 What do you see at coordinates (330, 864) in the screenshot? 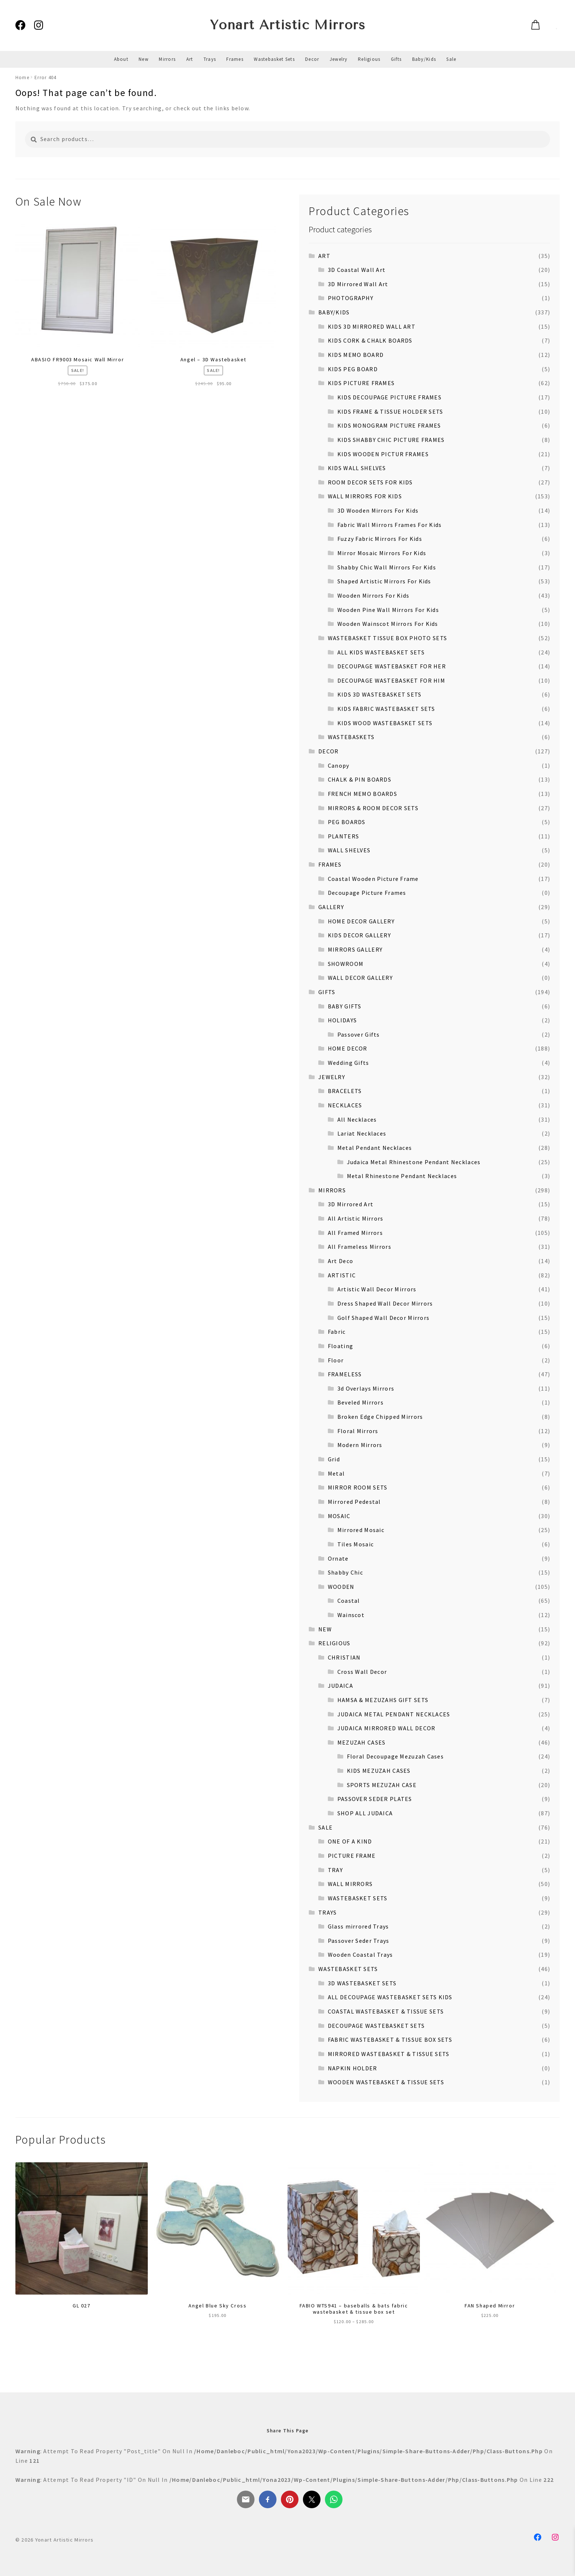
I see `FRAMES` at bounding box center [330, 864].